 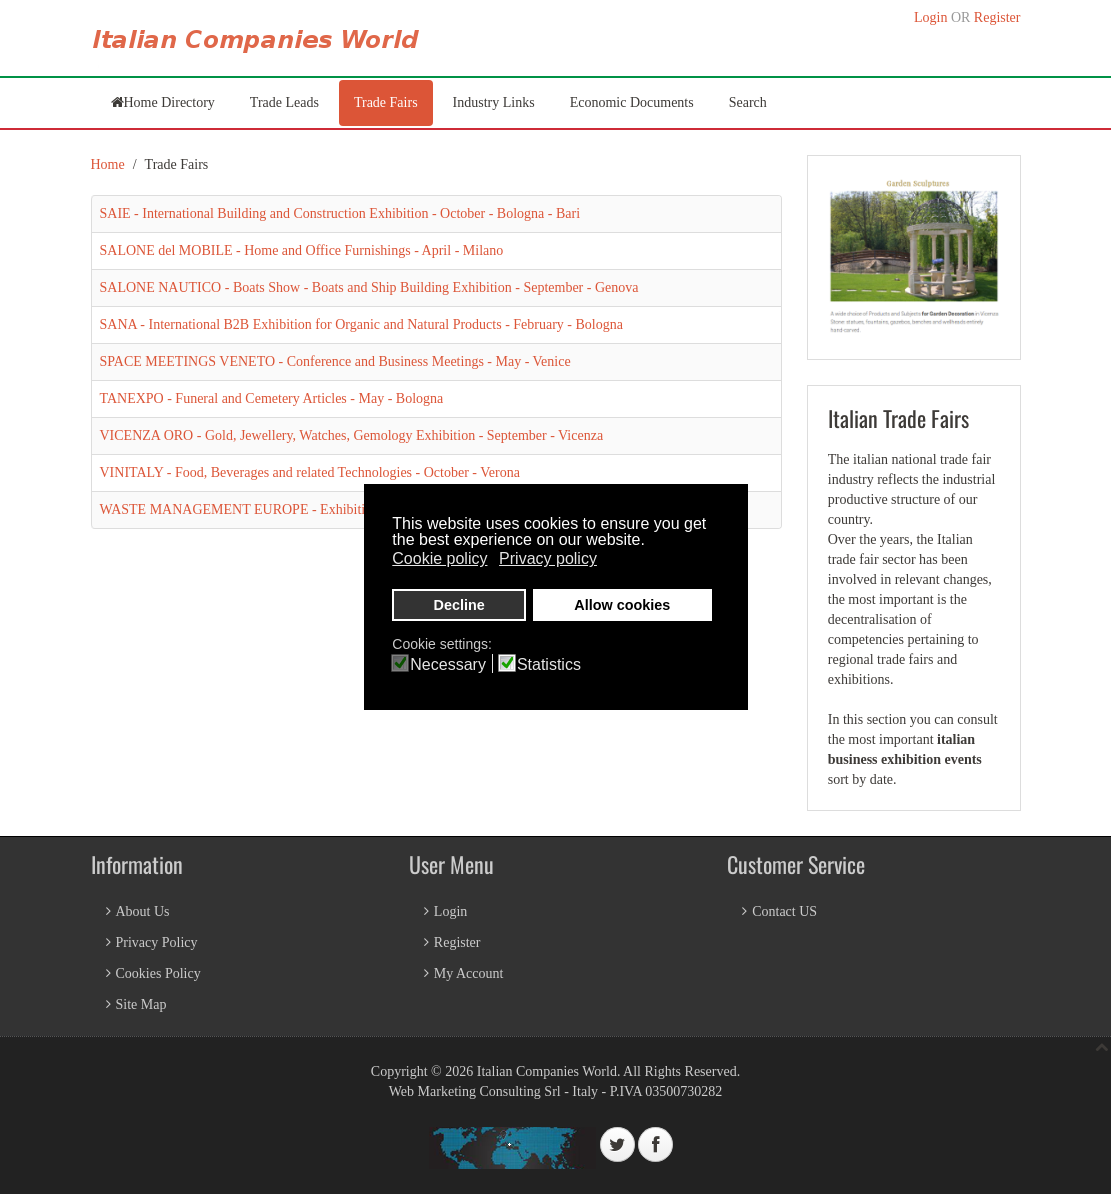 What do you see at coordinates (784, 911) in the screenshot?
I see `Contact US` at bounding box center [784, 911].